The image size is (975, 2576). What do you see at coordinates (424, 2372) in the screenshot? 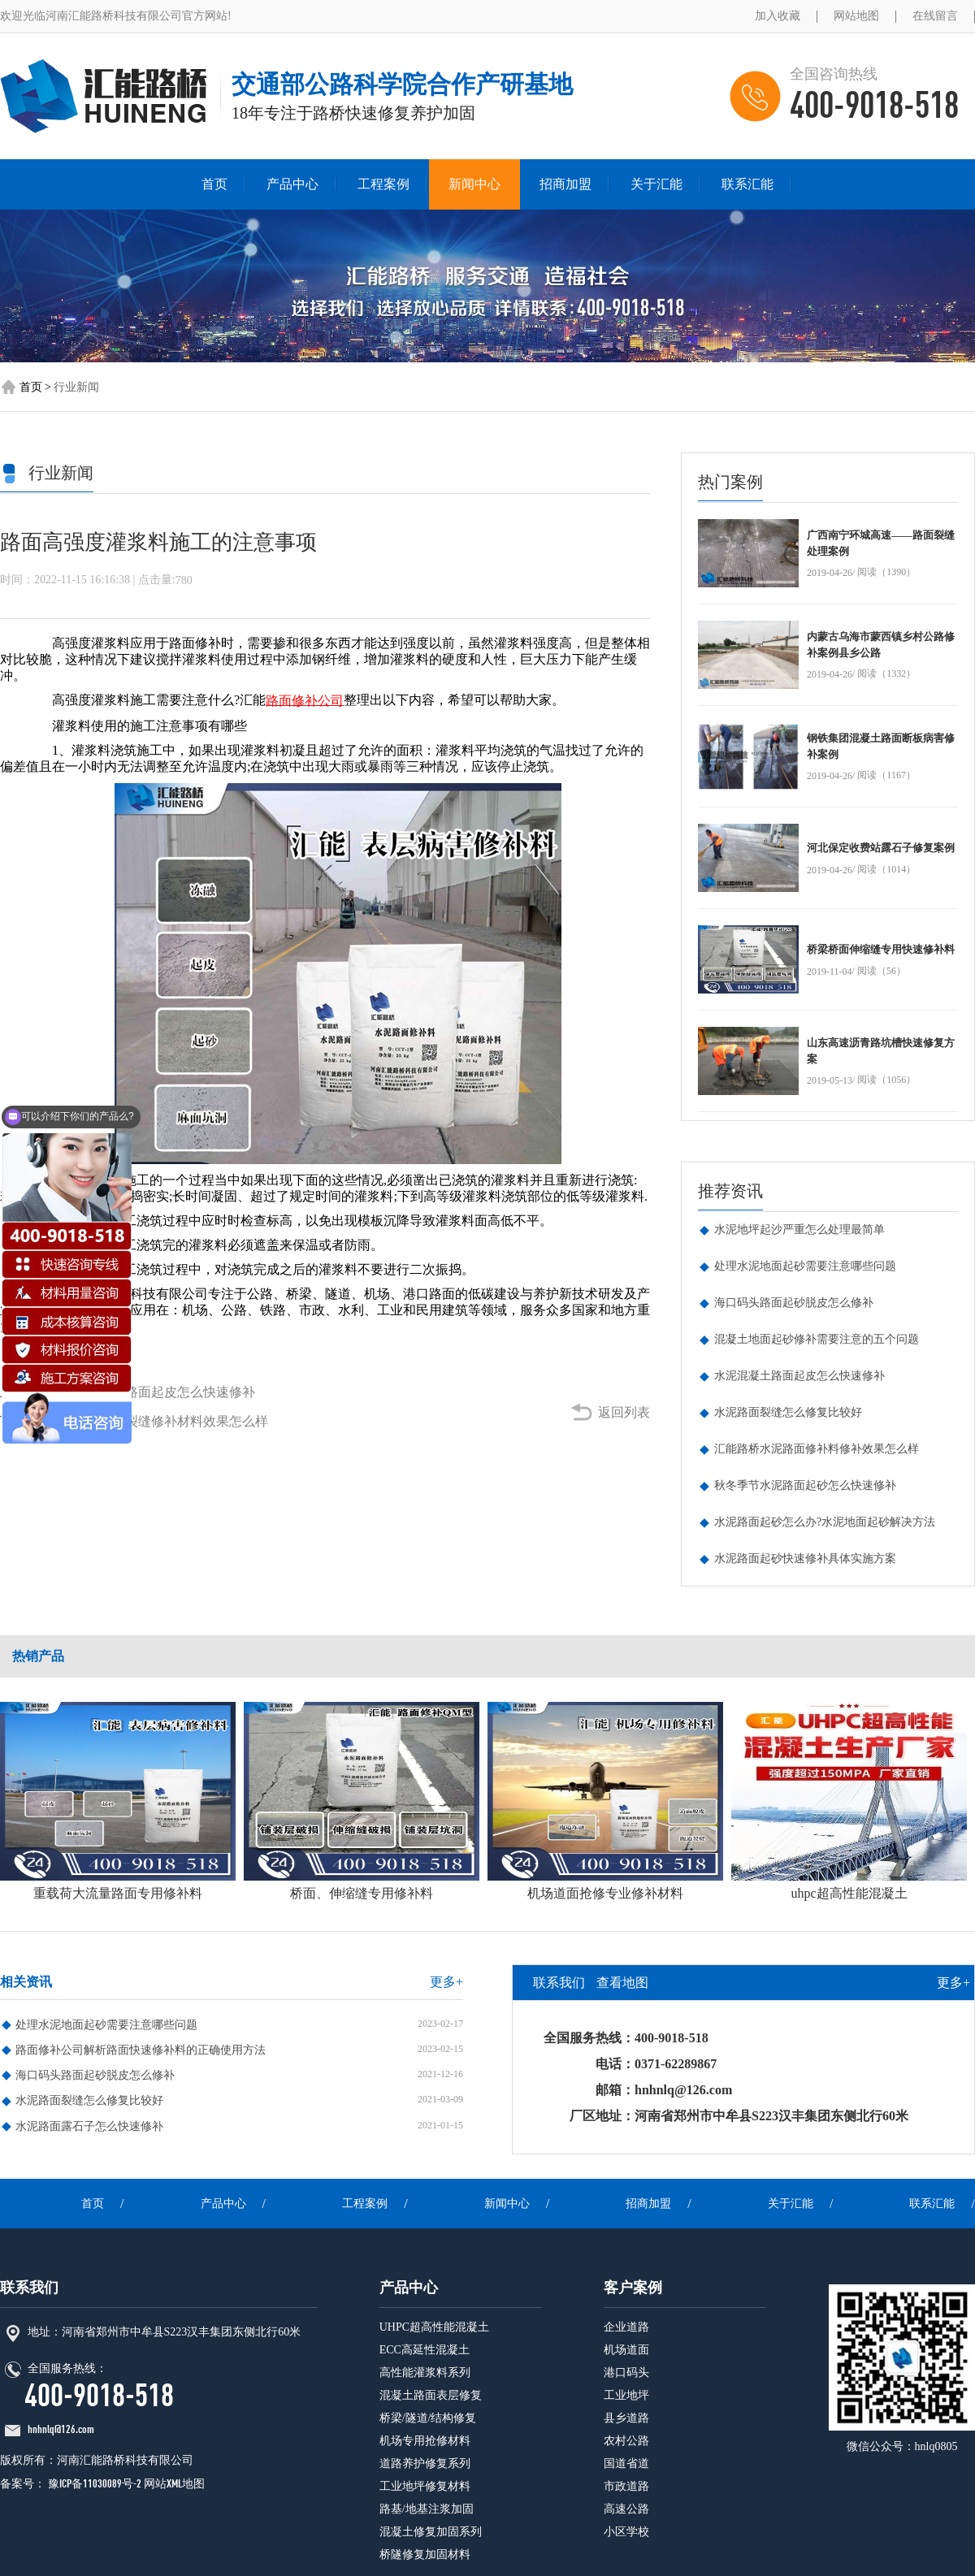
I see `高性能灌浆料系列` at bounding box center [424, 2372].